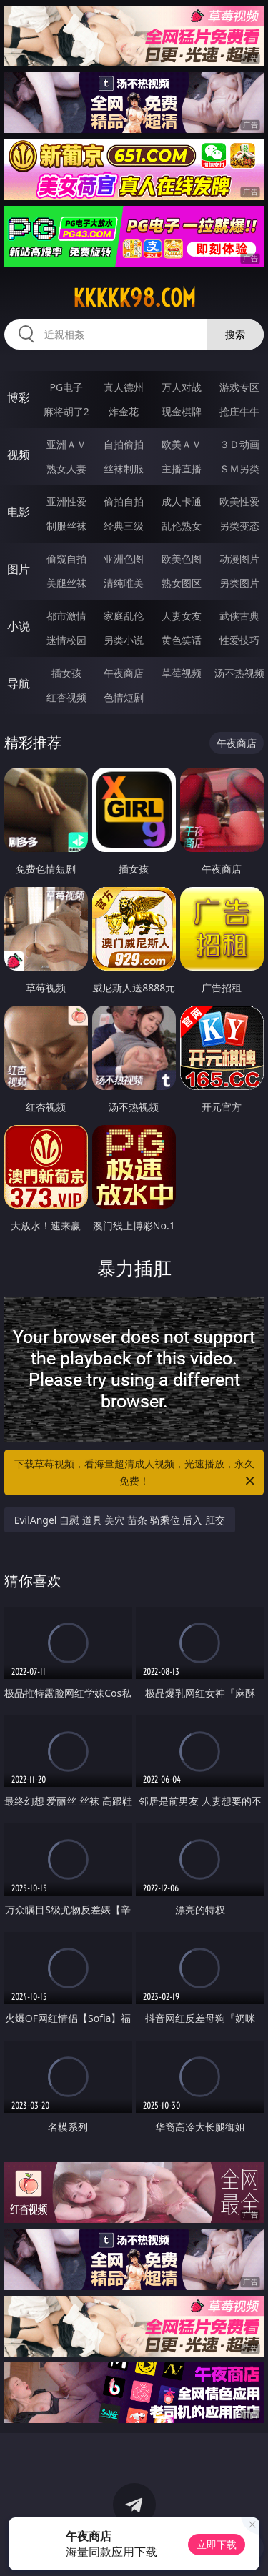 The image size is (268, 2576). What do you see at coordinates (66, 468) in the screenshot?
I see `熟女人妻` at bounding box center [66, 468].